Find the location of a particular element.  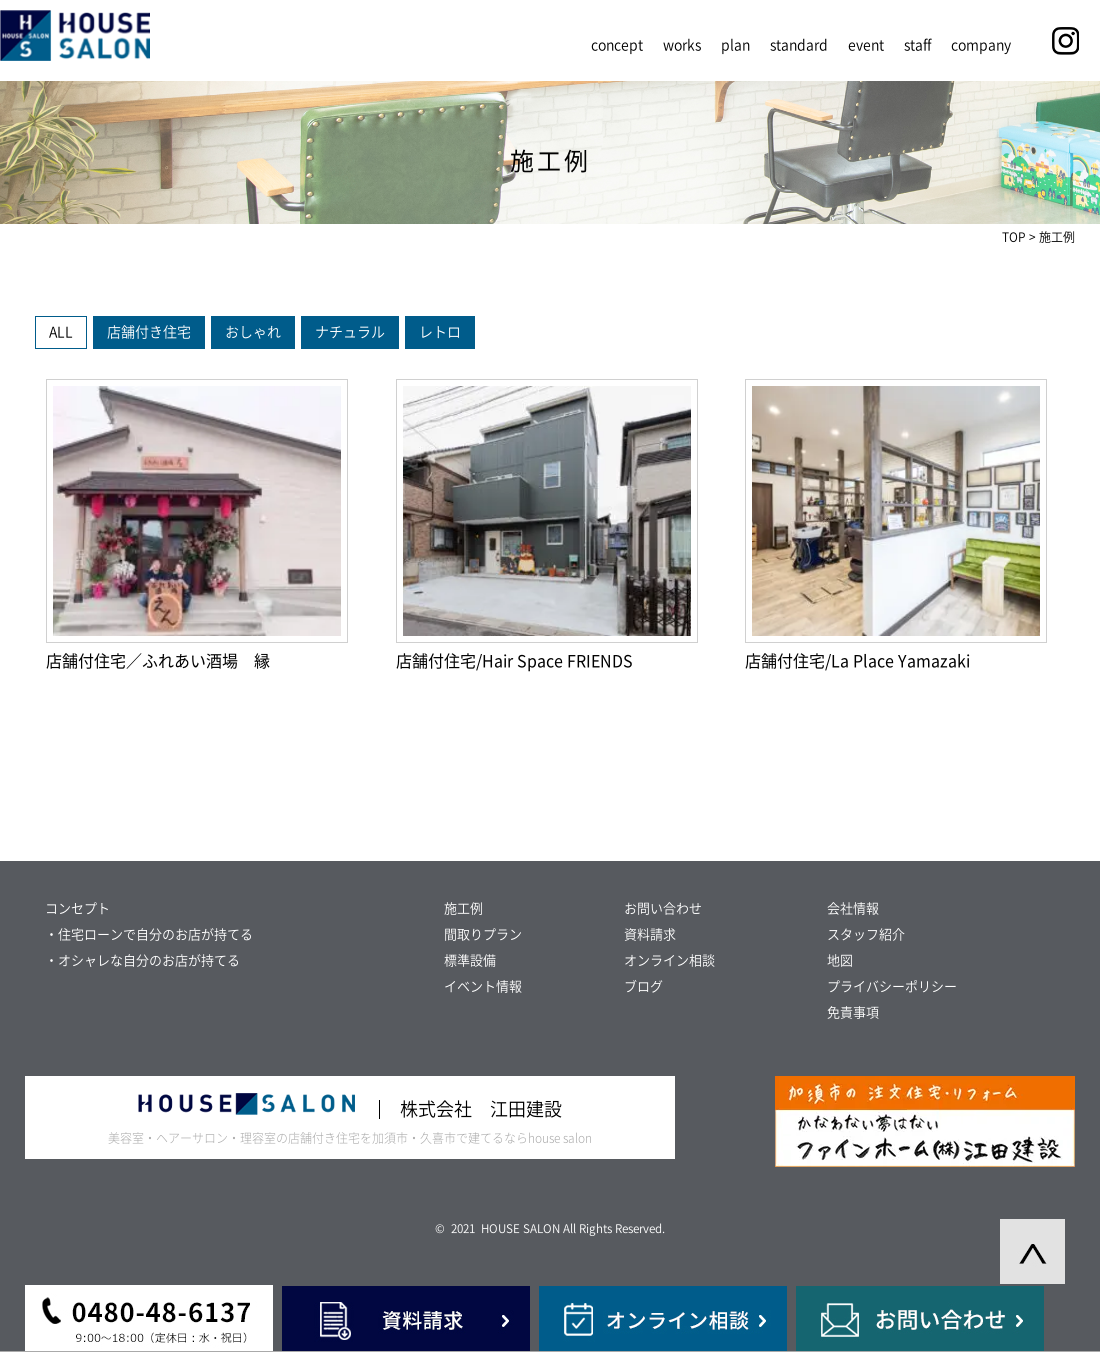

standard is located at coordinates (799, 45).